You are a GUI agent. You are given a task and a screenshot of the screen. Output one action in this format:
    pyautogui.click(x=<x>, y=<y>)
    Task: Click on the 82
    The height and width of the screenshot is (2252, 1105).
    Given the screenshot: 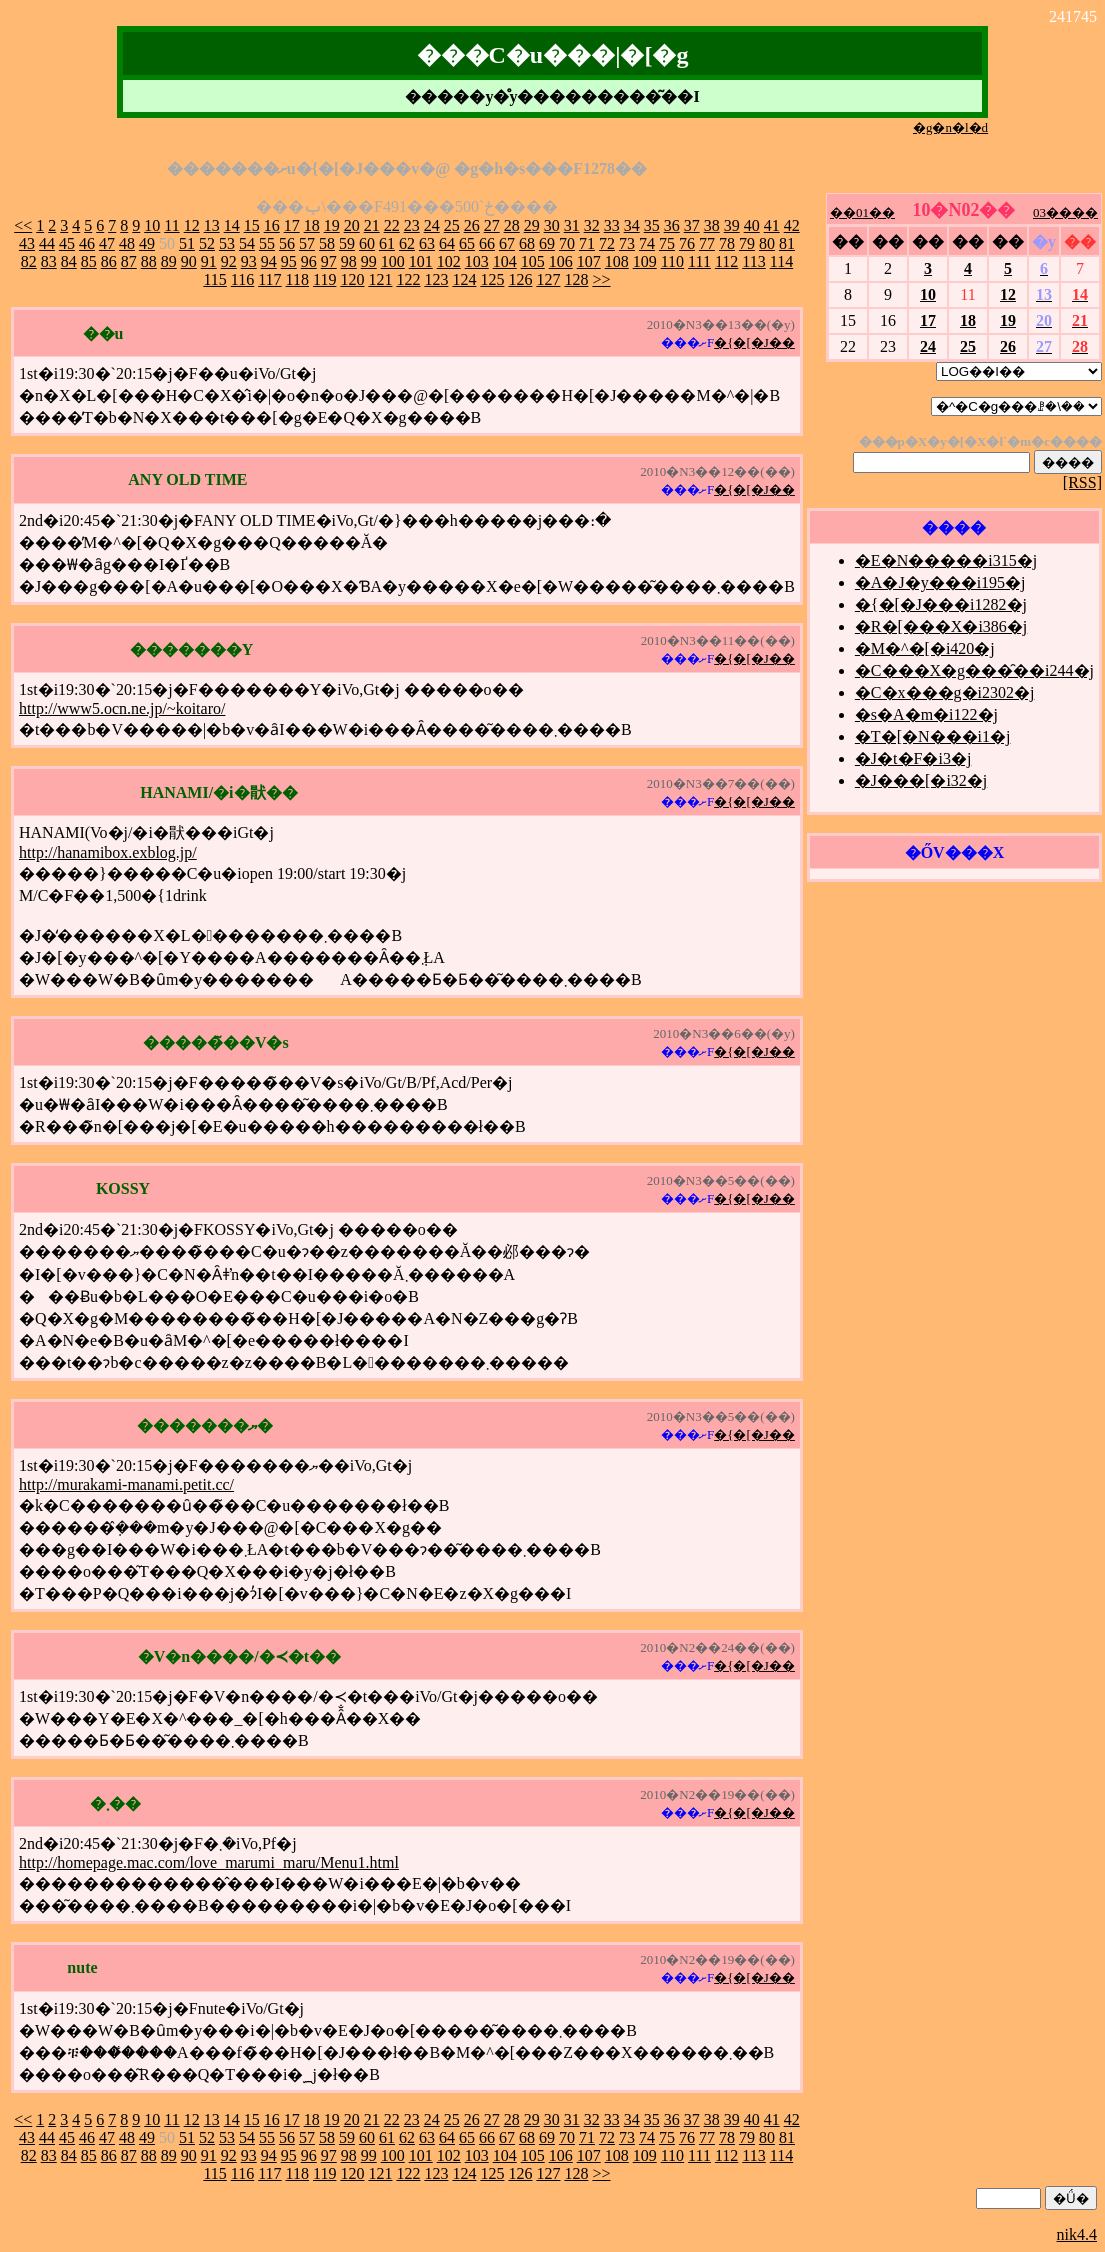 What is the action you would take?
    pyautogui.click(x=29, y=261)
    